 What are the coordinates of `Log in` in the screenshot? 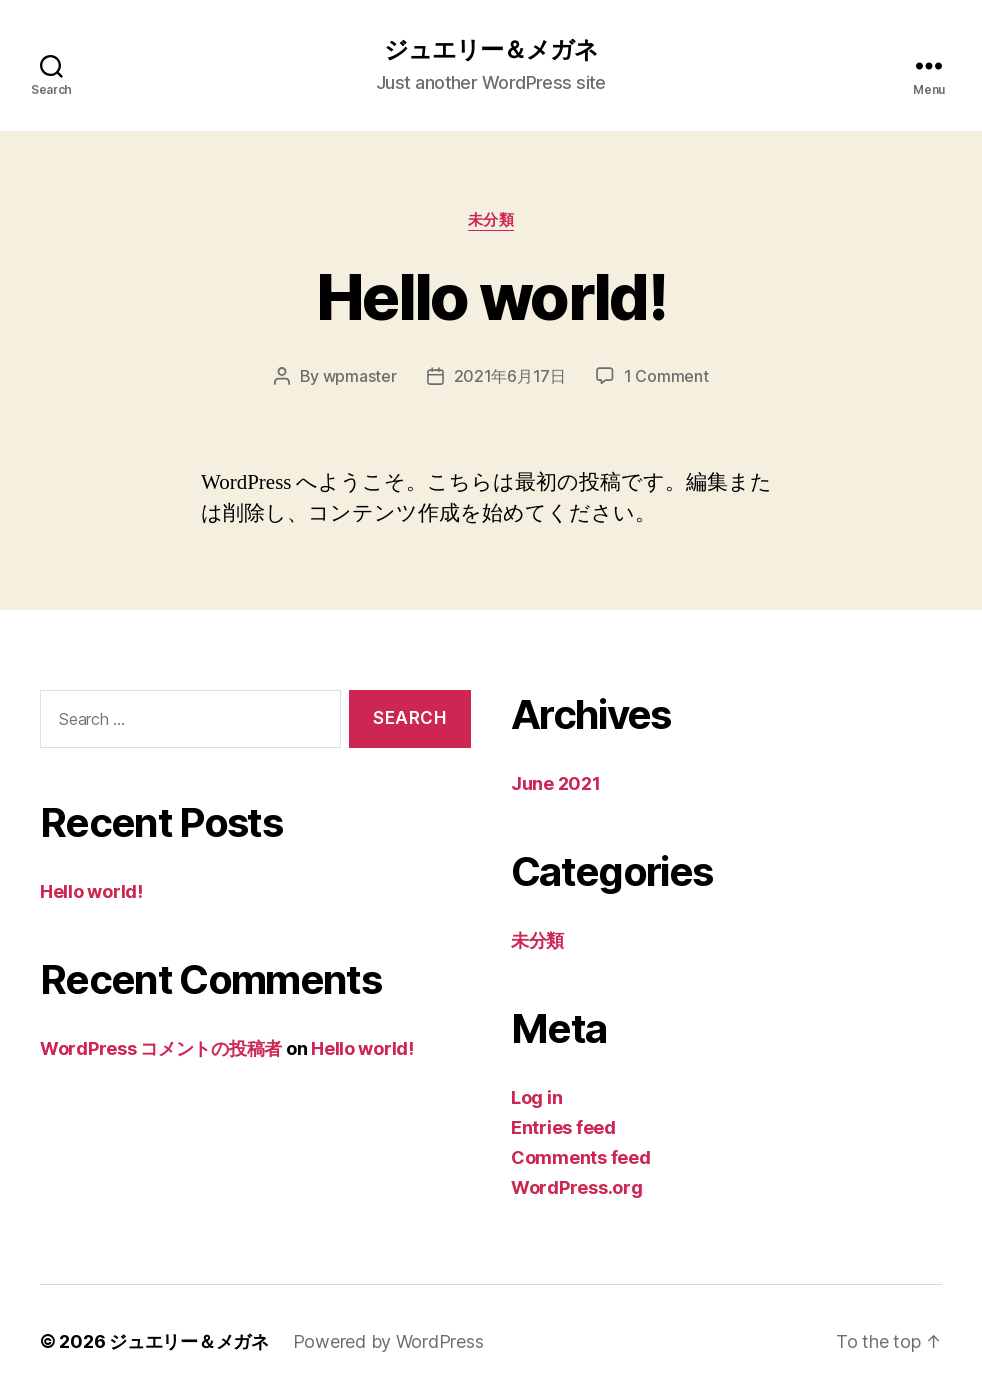 It's located at (536, 1097).